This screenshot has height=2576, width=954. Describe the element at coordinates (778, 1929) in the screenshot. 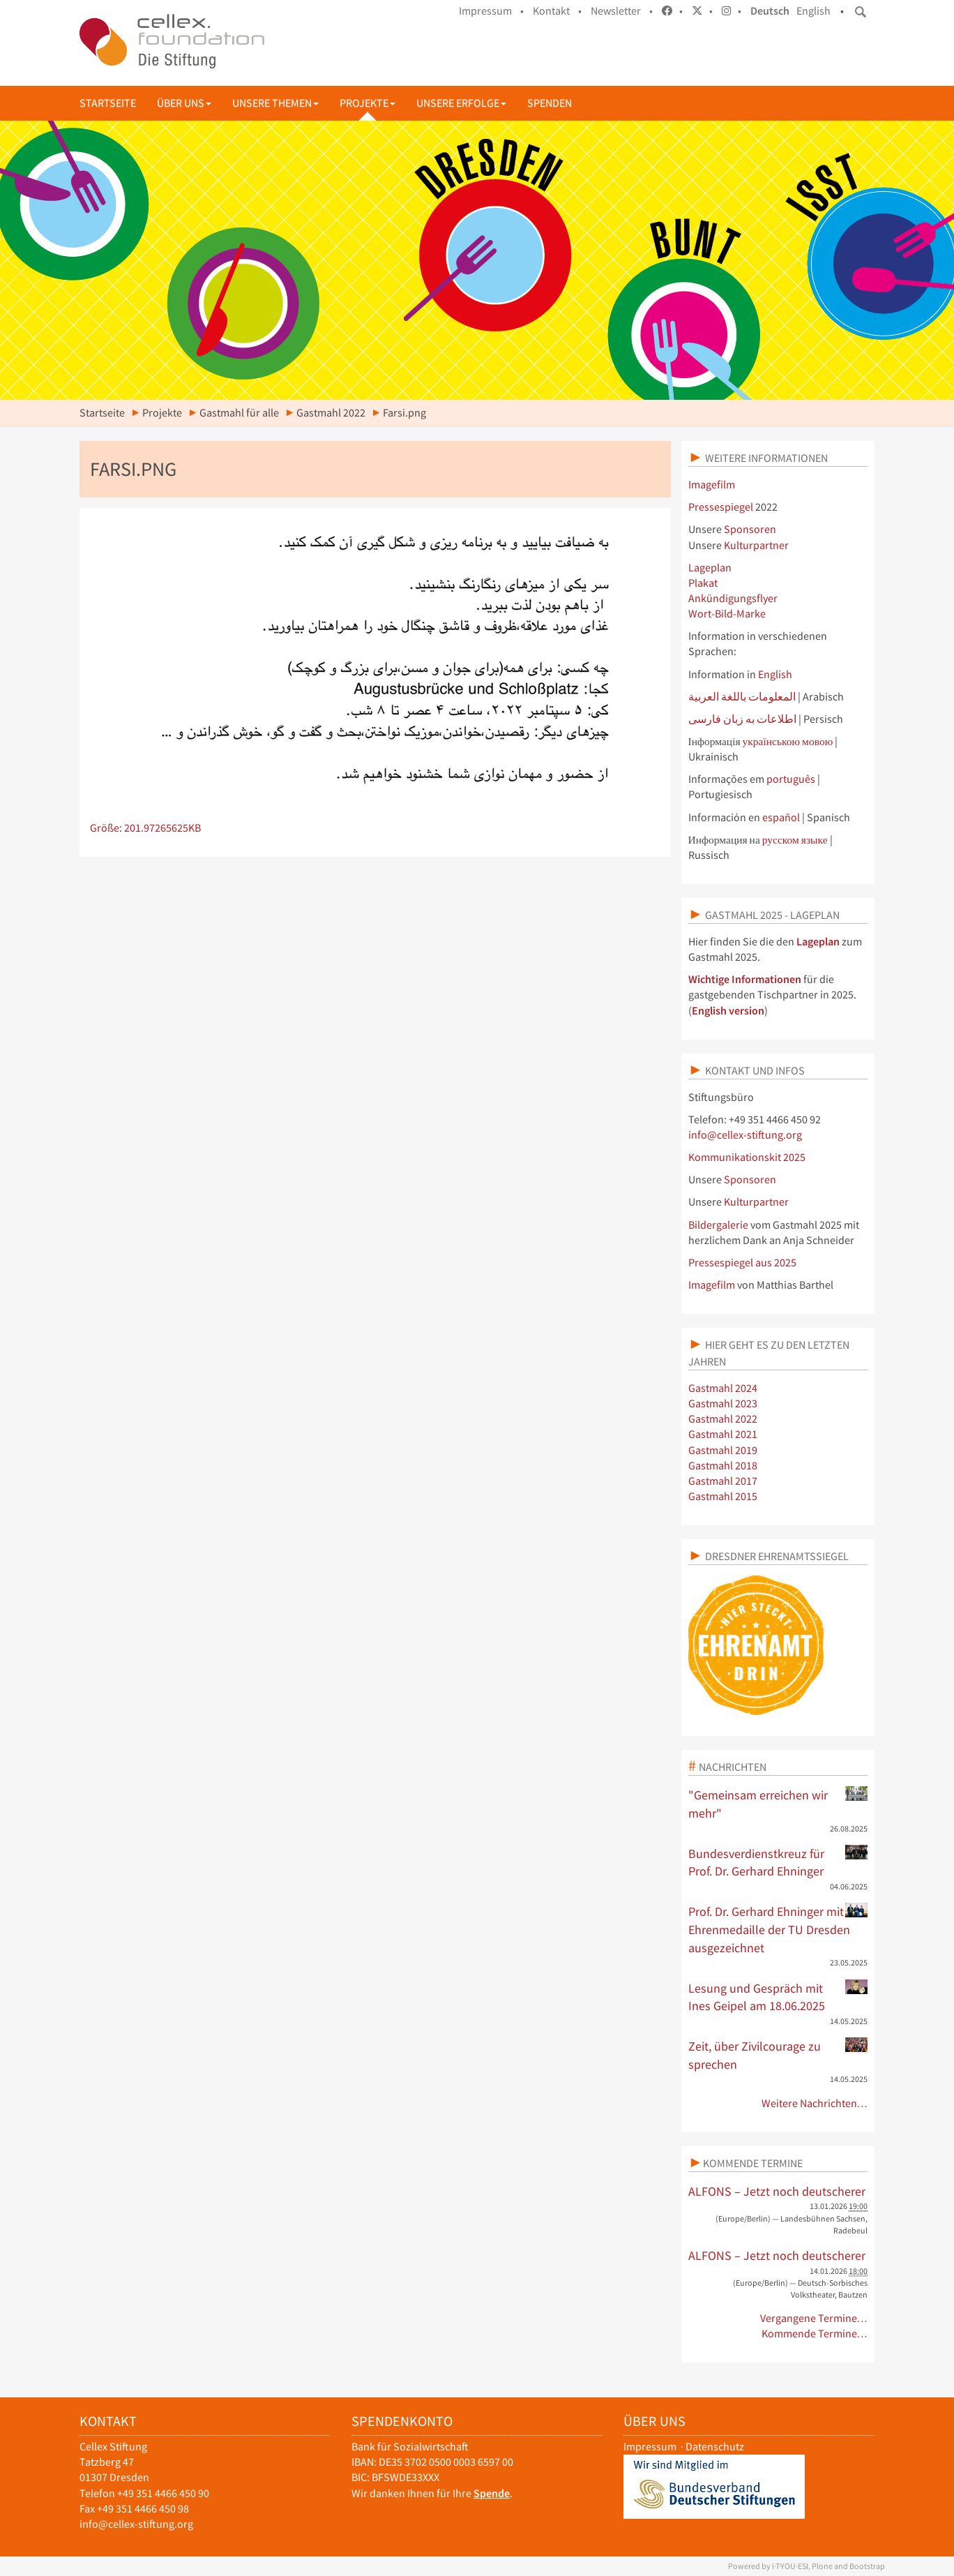

I see `Prof. Dr. Gerhard Ehninger mit Ehrenmedaille der TU Dresden ausgezeichnet` at that location.